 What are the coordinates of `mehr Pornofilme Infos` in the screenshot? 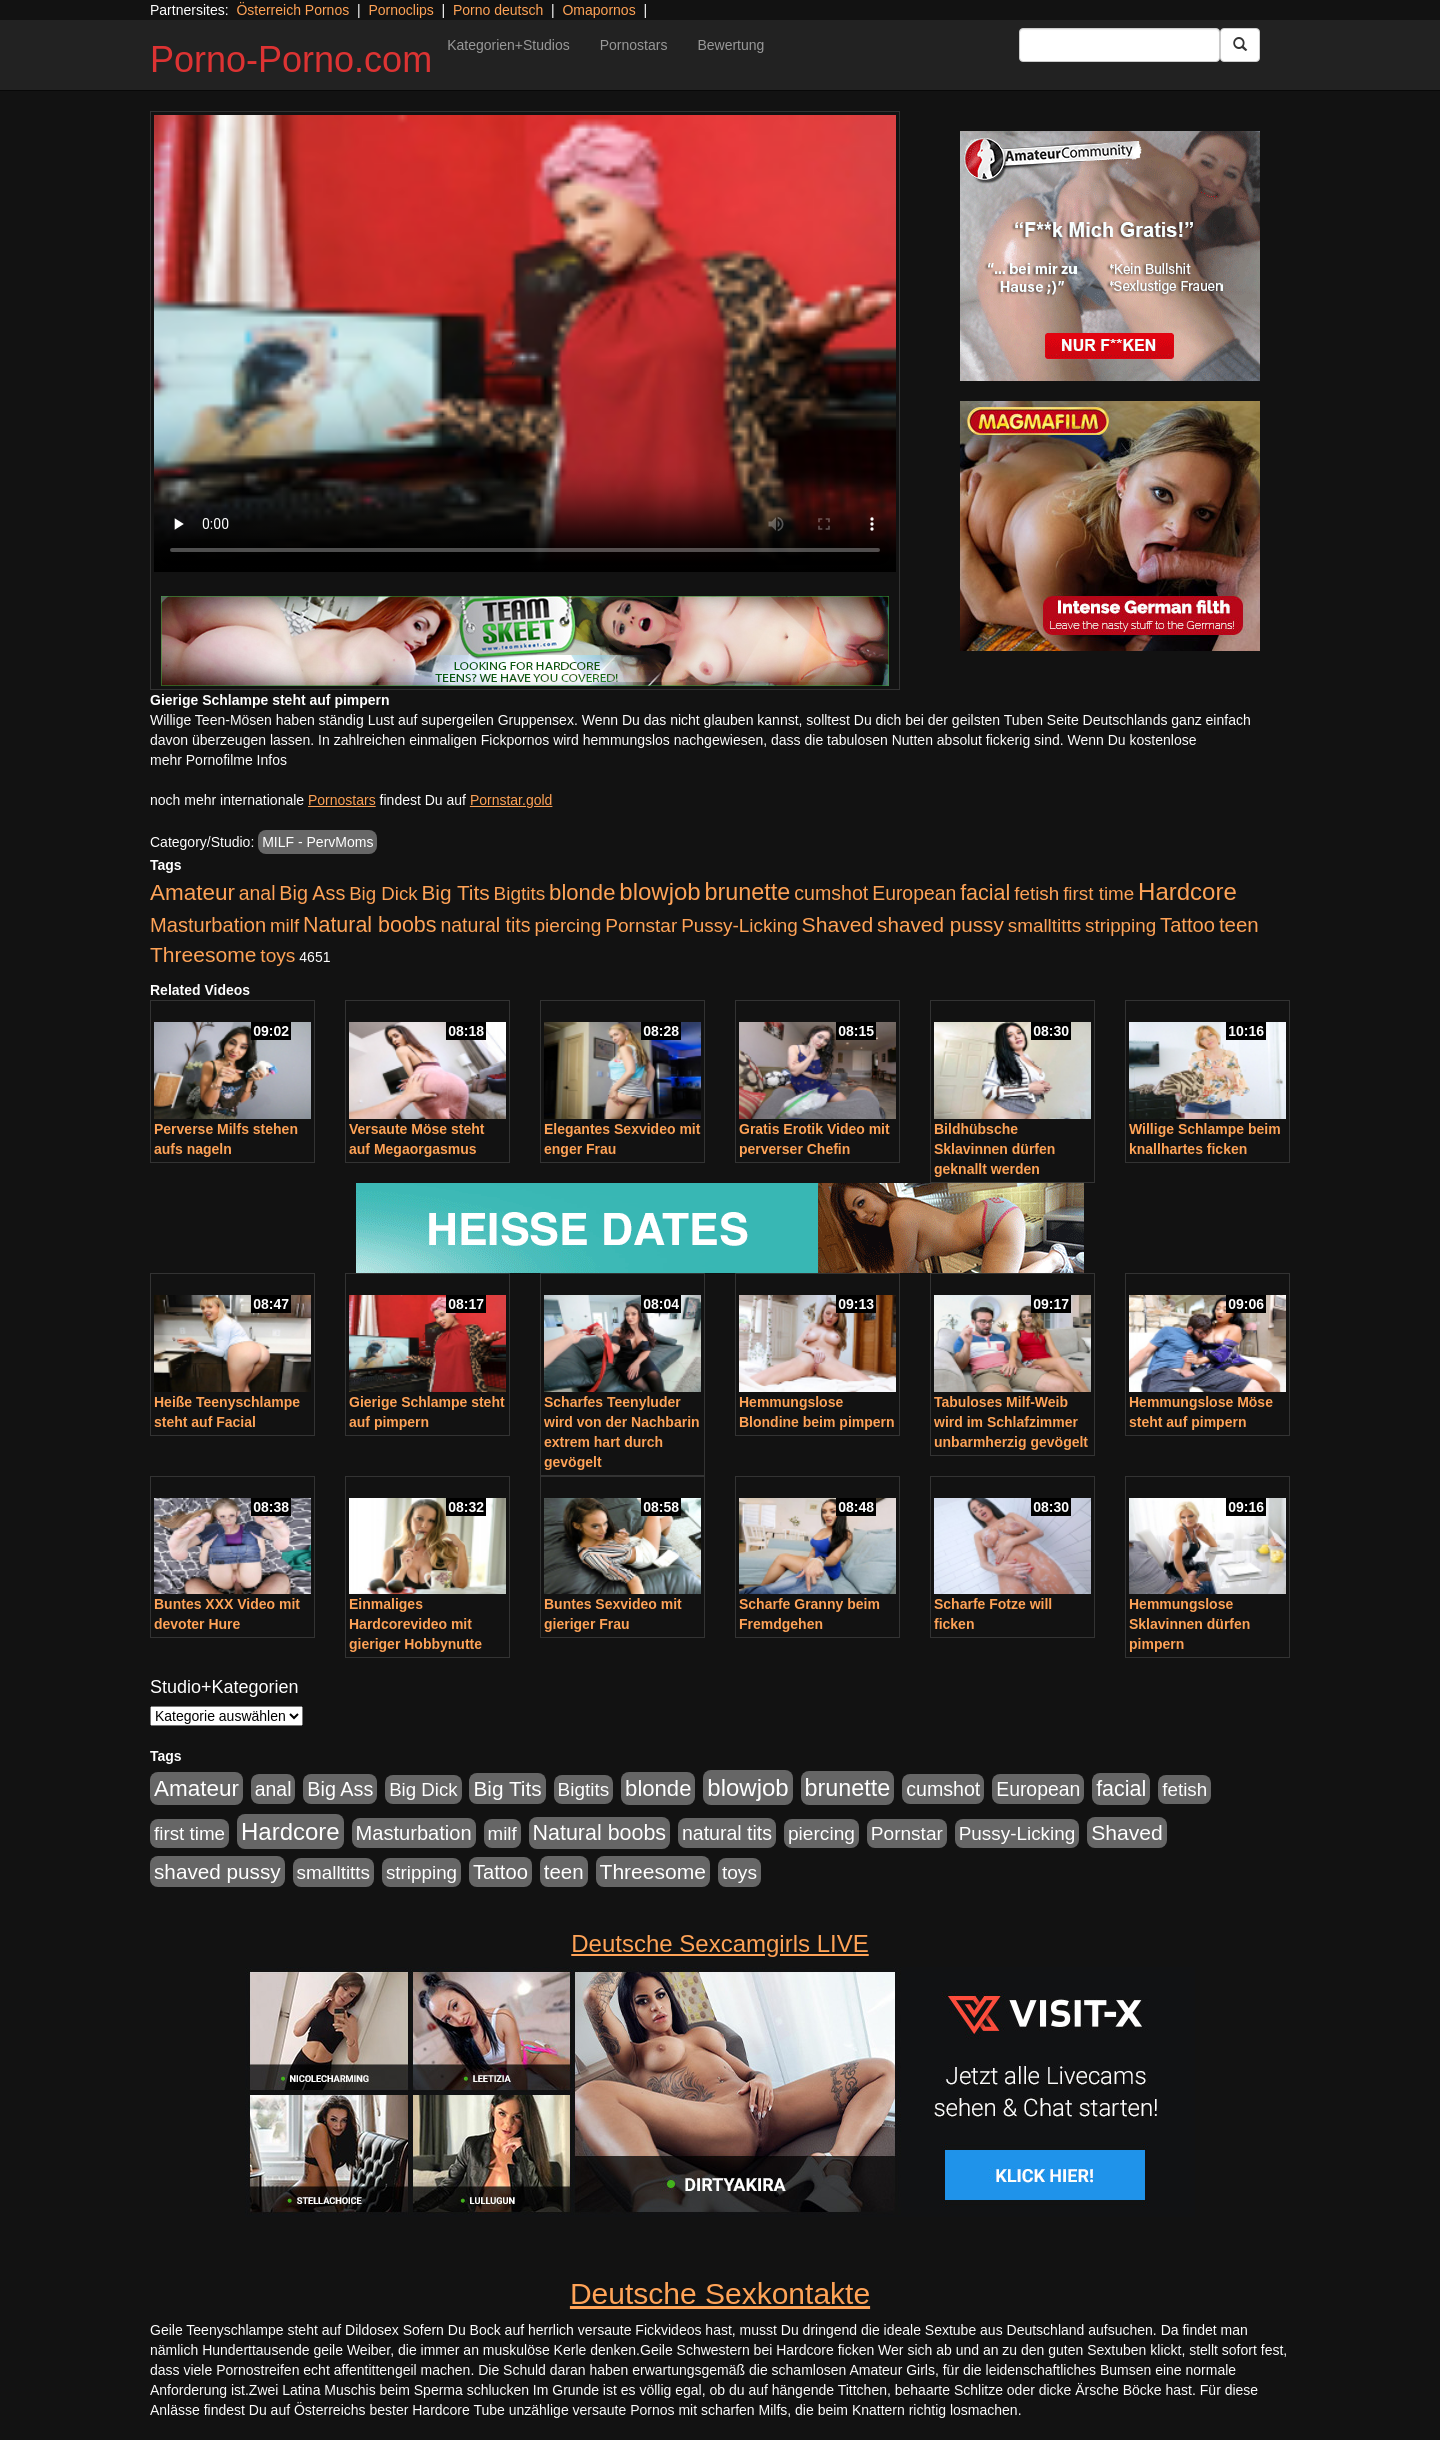 It's located at (218, 760).